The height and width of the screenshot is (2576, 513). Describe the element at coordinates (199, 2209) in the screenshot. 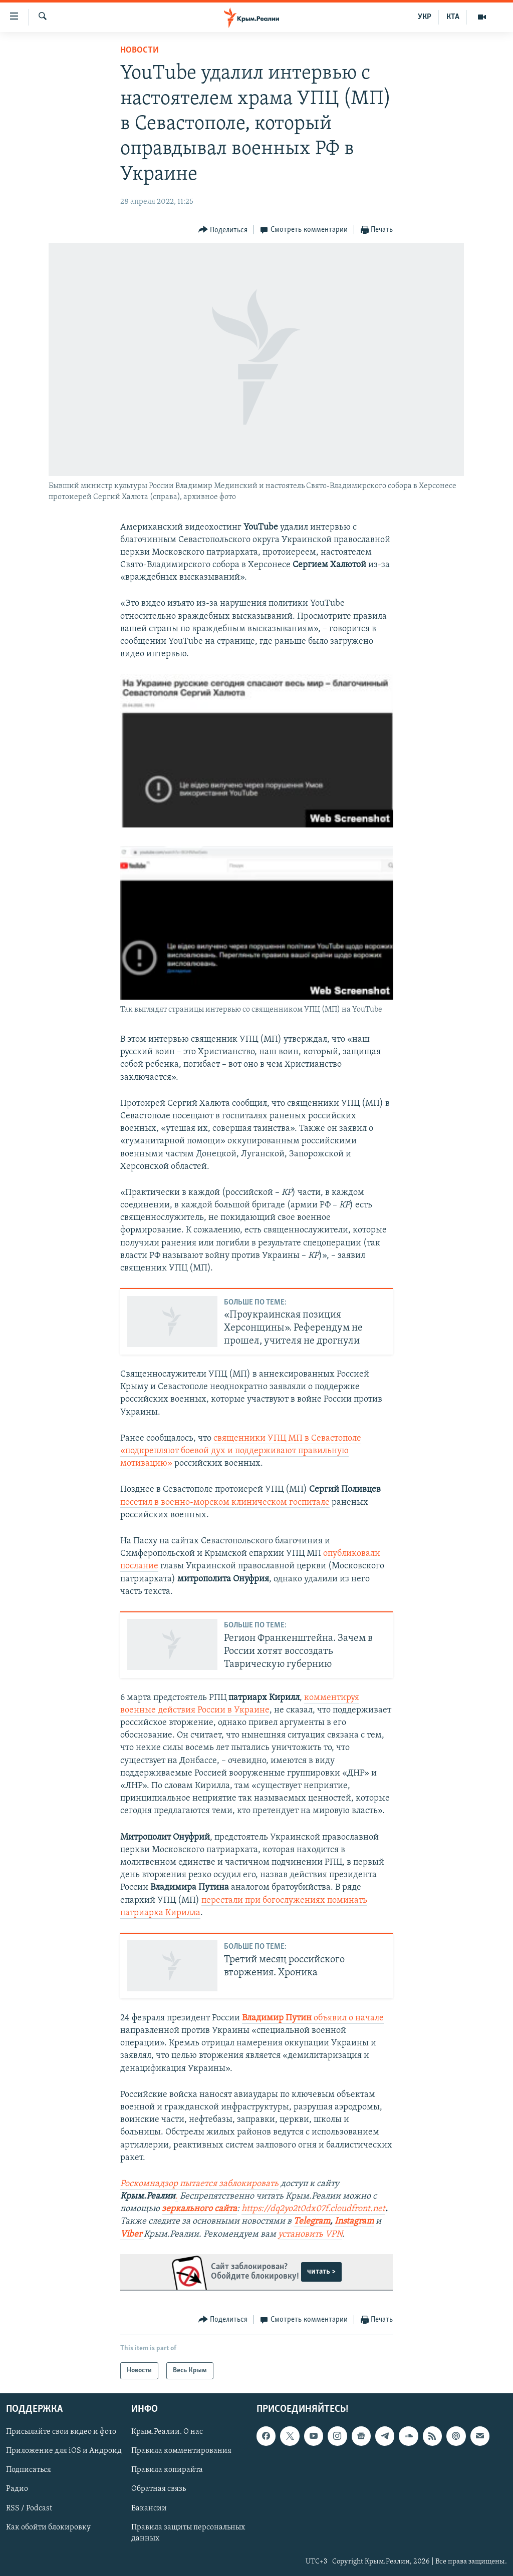

I see `зеркального сайта` at that location.